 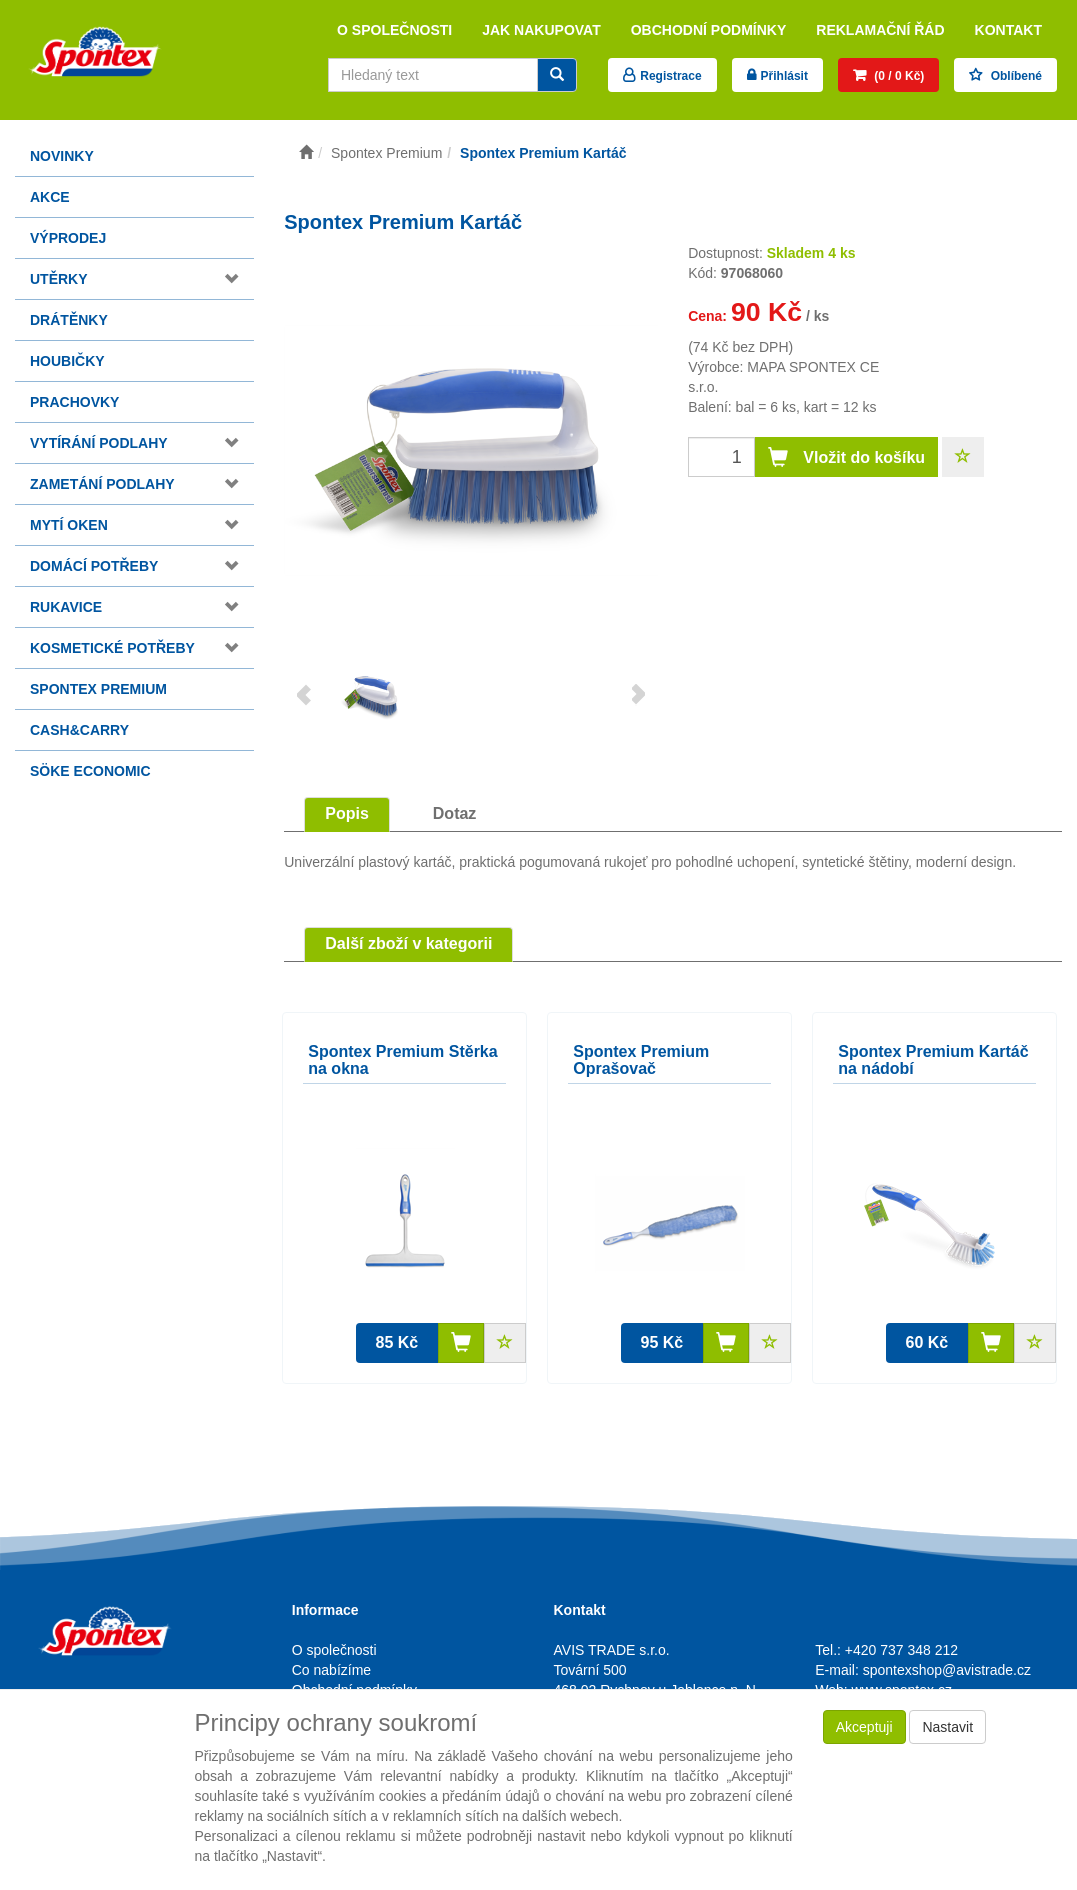 What do you see at coordinates (102, 484) in the screenshot?
I see `Zametání podlahy` at bounding box center [102, 484].